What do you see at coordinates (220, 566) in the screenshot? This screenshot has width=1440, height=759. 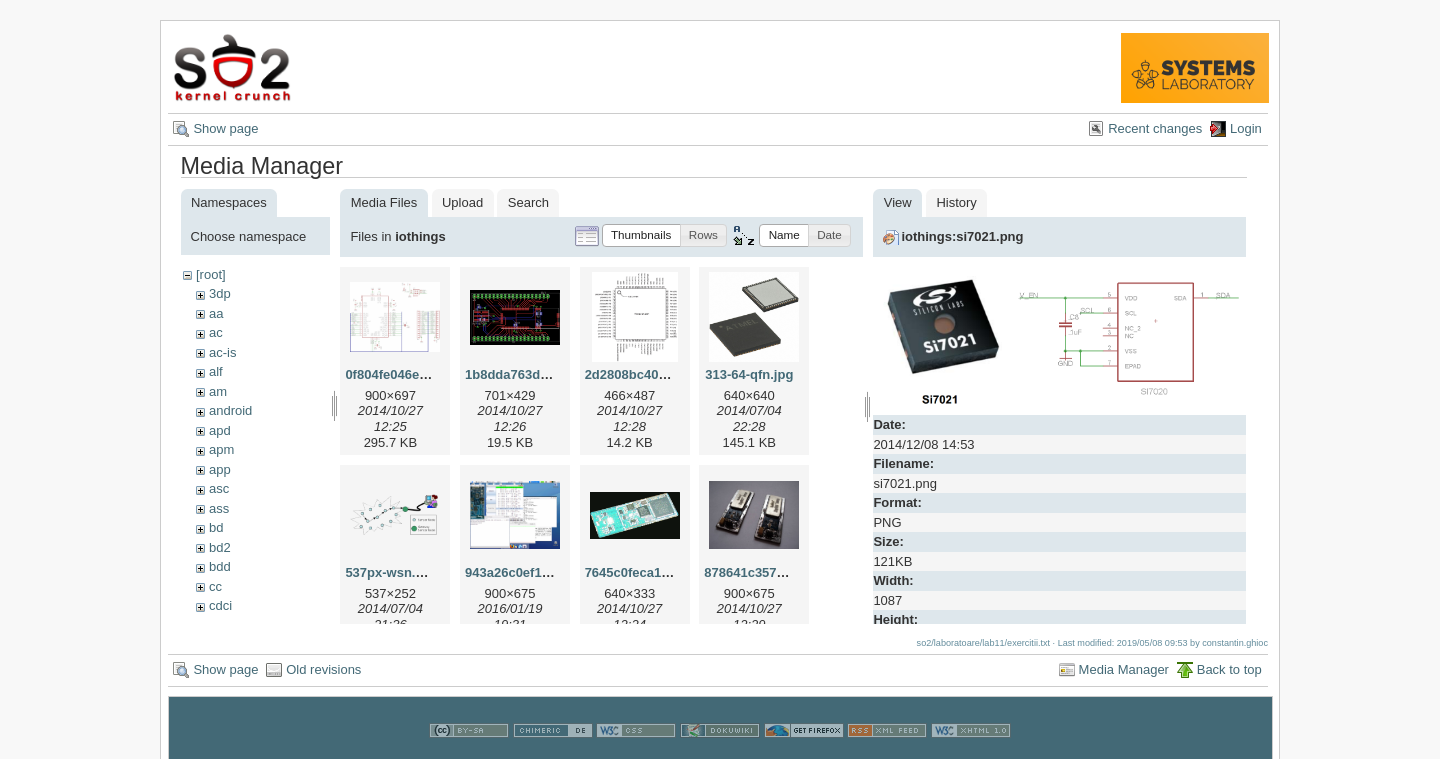 I see `bdd` at bounding box center [220, 566].